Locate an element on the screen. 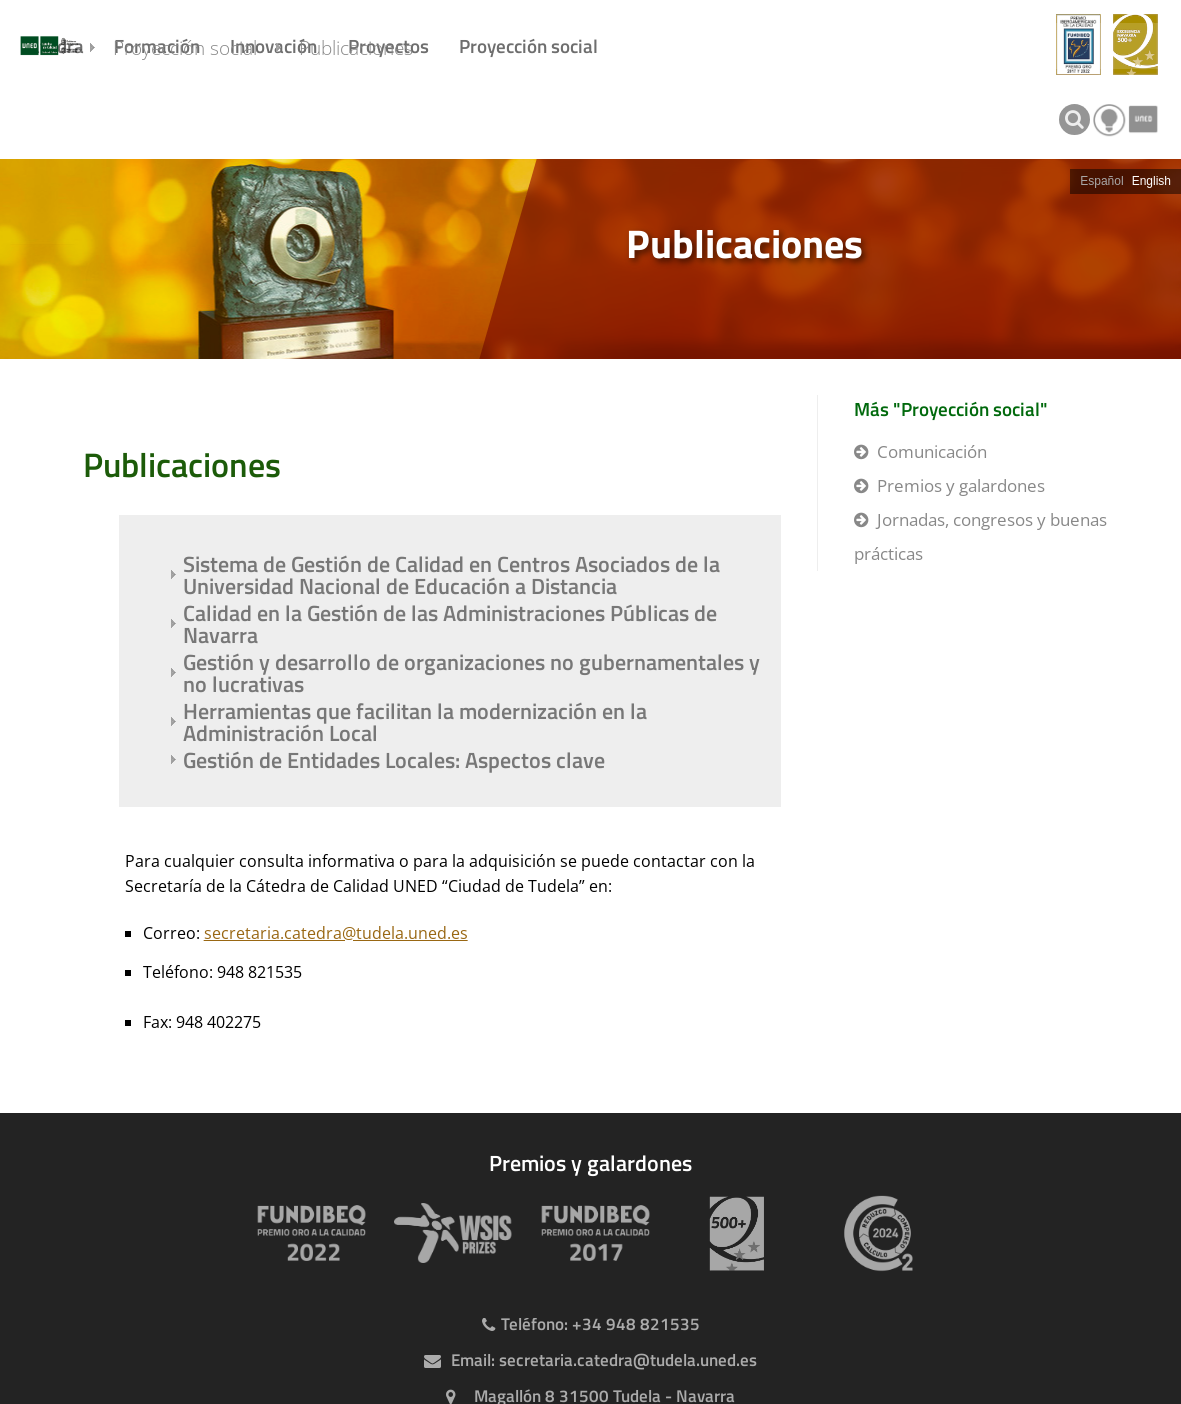 Image resolution: width=1181 pixels, height=1404 pixels. [Huella de carbono] is located at coordinates (875, 1233).